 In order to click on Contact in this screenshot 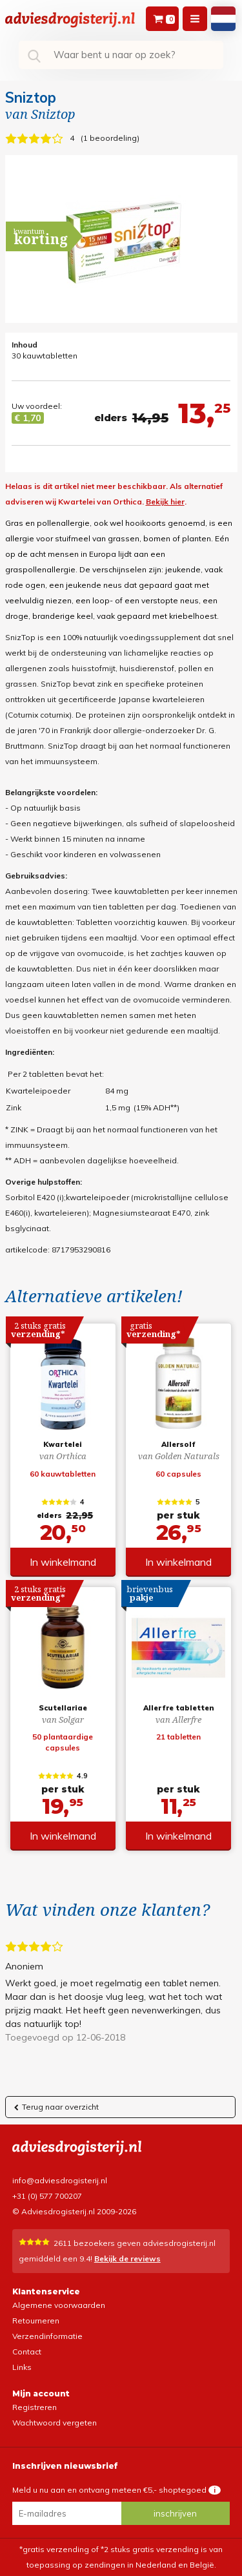, I will do `click(26, 2351)`.